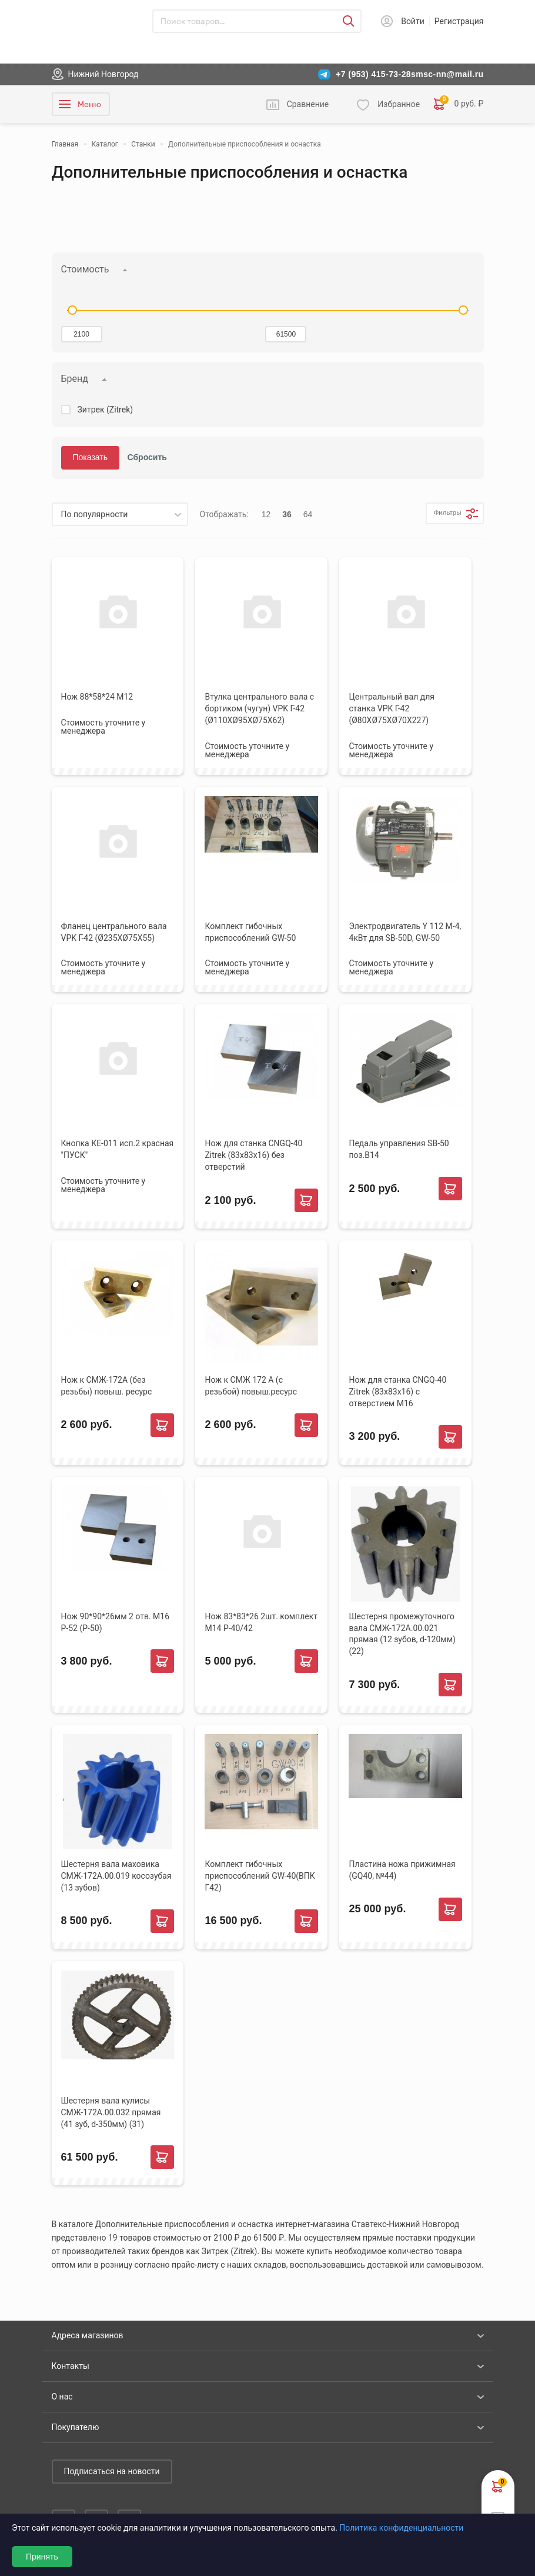 Image resolution: width=535 pixels, height=2576 pixels. Describe the element at coordinates (74, 378) in the screenshot. I see `Бренд` at that location.